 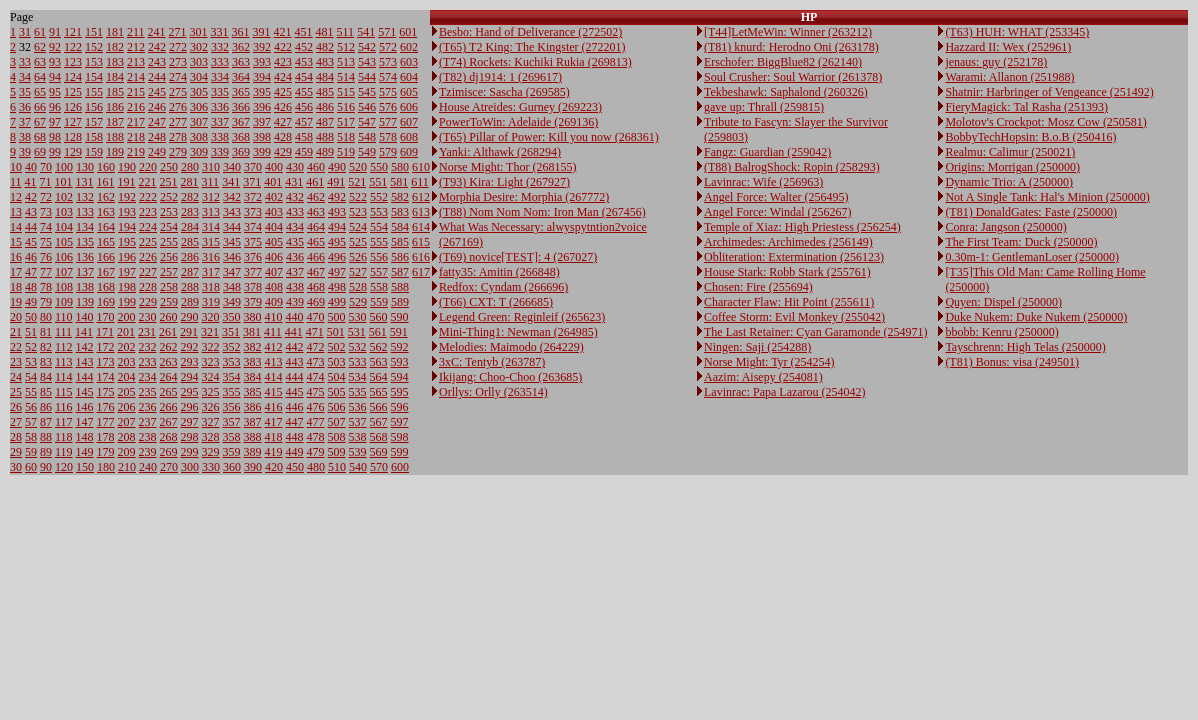 What do you see at coordinates (40, 137) in the screenshot?
I see `68` at bounding box center [40, 137].